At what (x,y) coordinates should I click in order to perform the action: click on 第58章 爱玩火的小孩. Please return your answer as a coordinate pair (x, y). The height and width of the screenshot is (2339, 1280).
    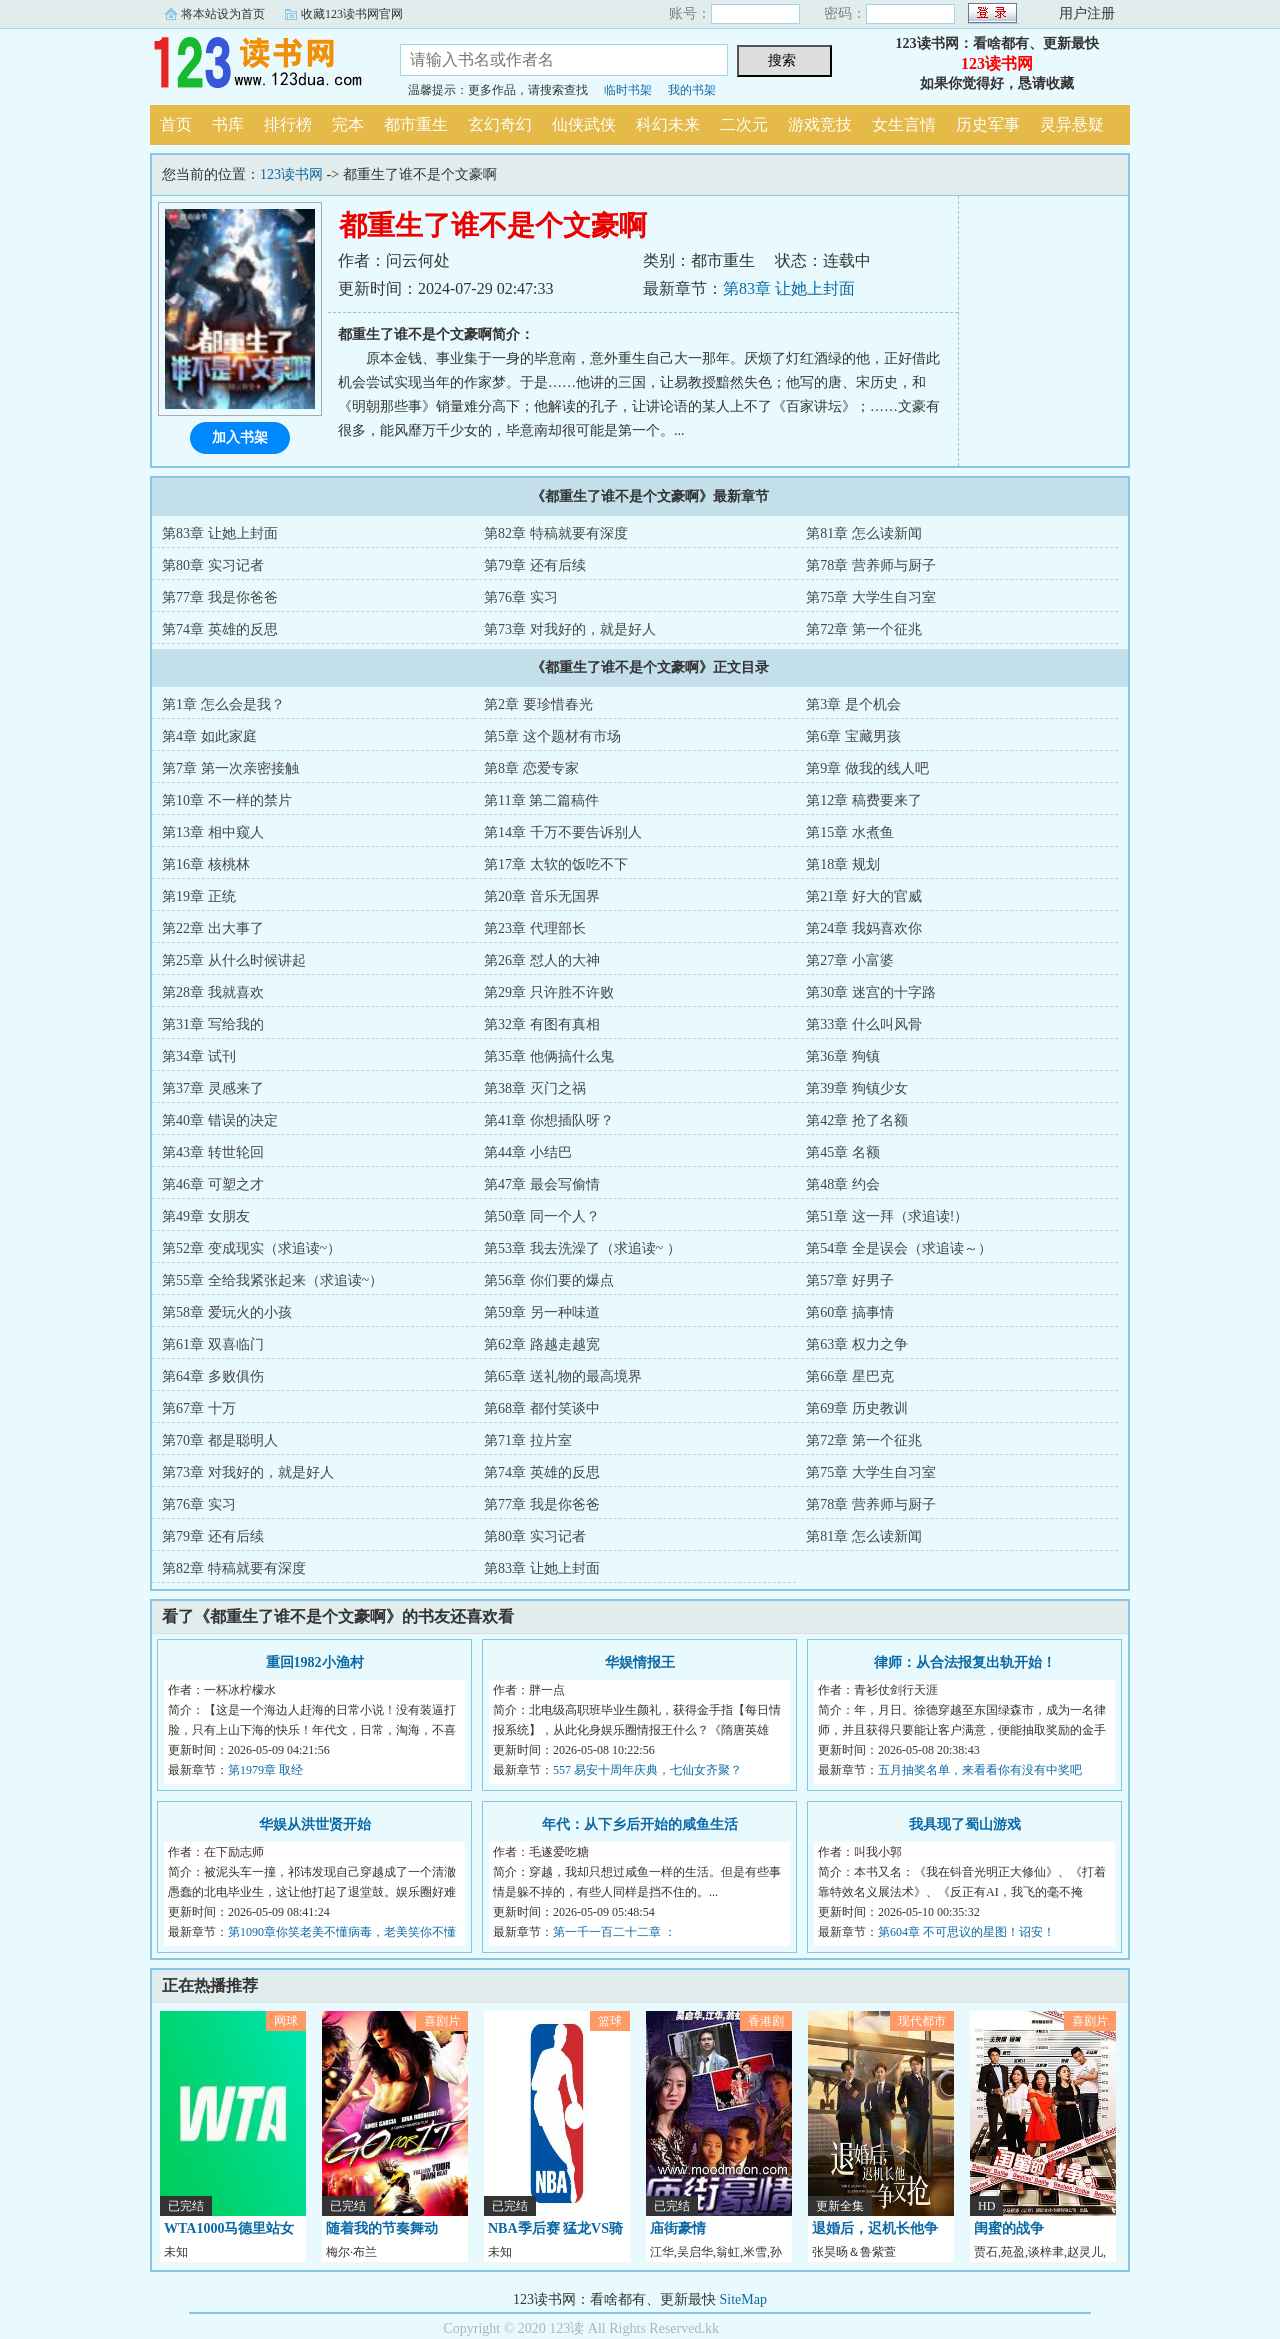
    Looking at the image, I should click on (227, 1312).